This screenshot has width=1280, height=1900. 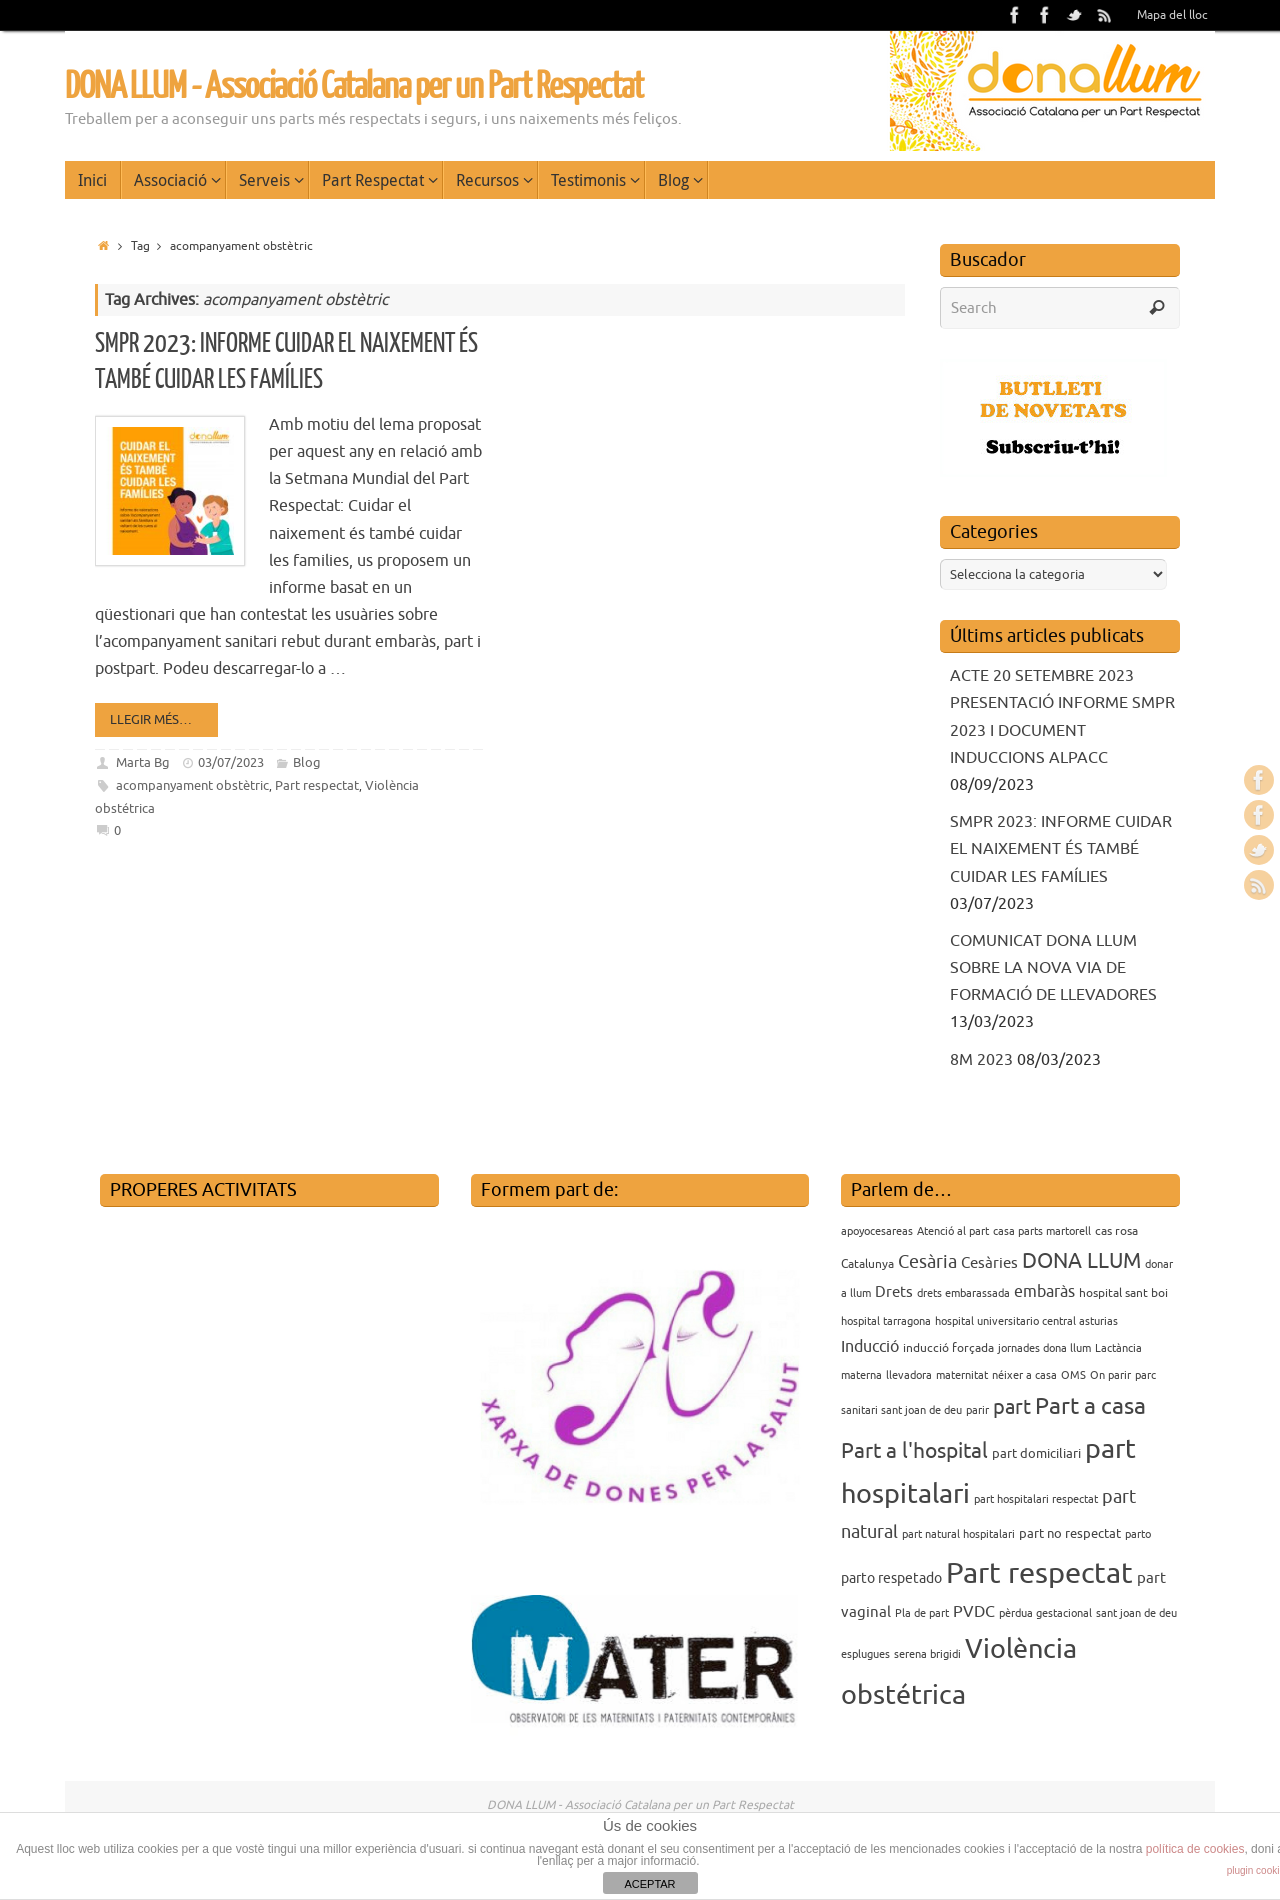 I want to click on llevadora [llevadora (3 elements)], so click(x=909, y=1375).